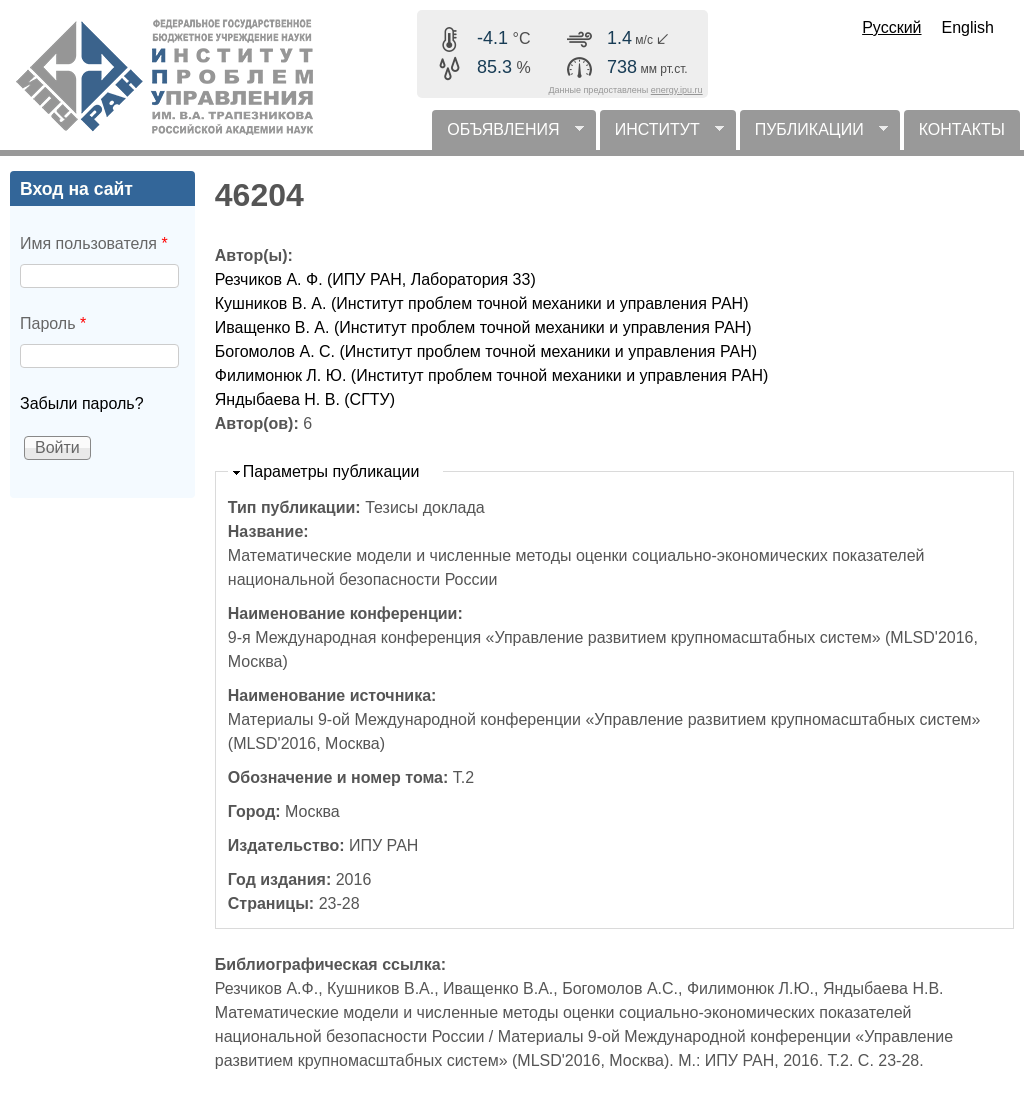  Describe the element at coordinates (962, 129) in the screenshot. I see `КОНТАКТЫ` at that location.